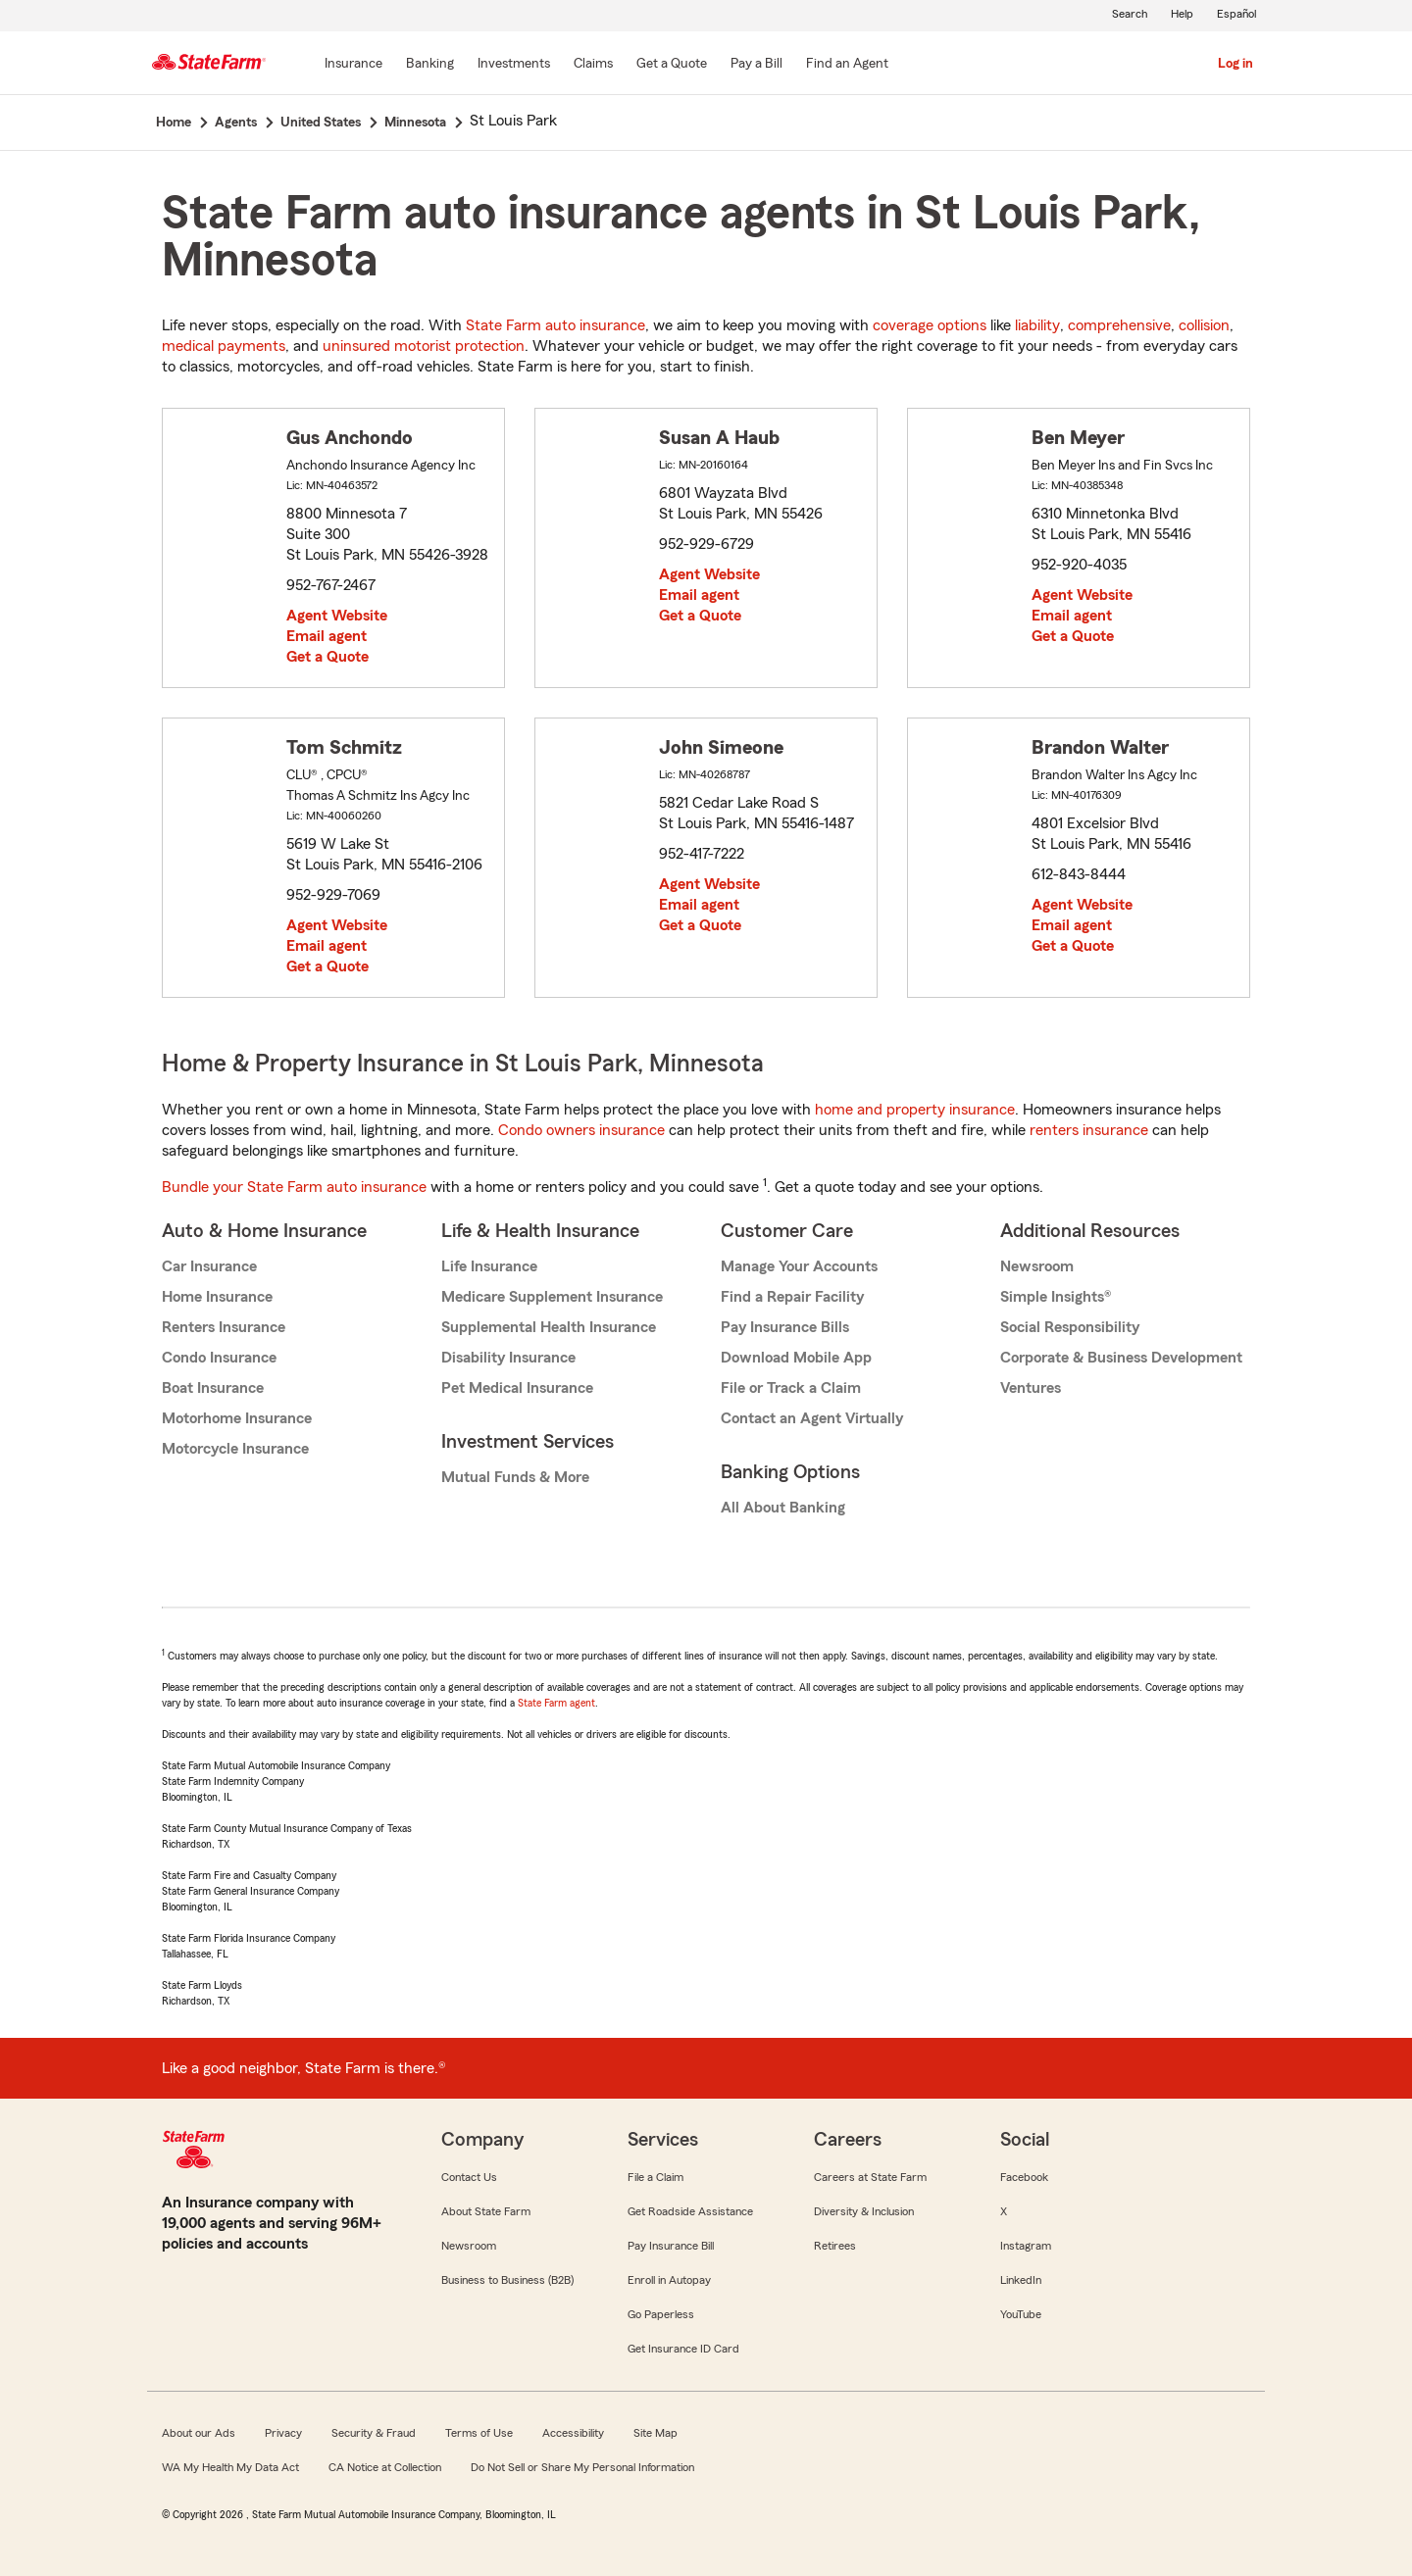 The width and height of the screenshot is (1412, 2576). I want to click on [Investments], so click(514, 64).